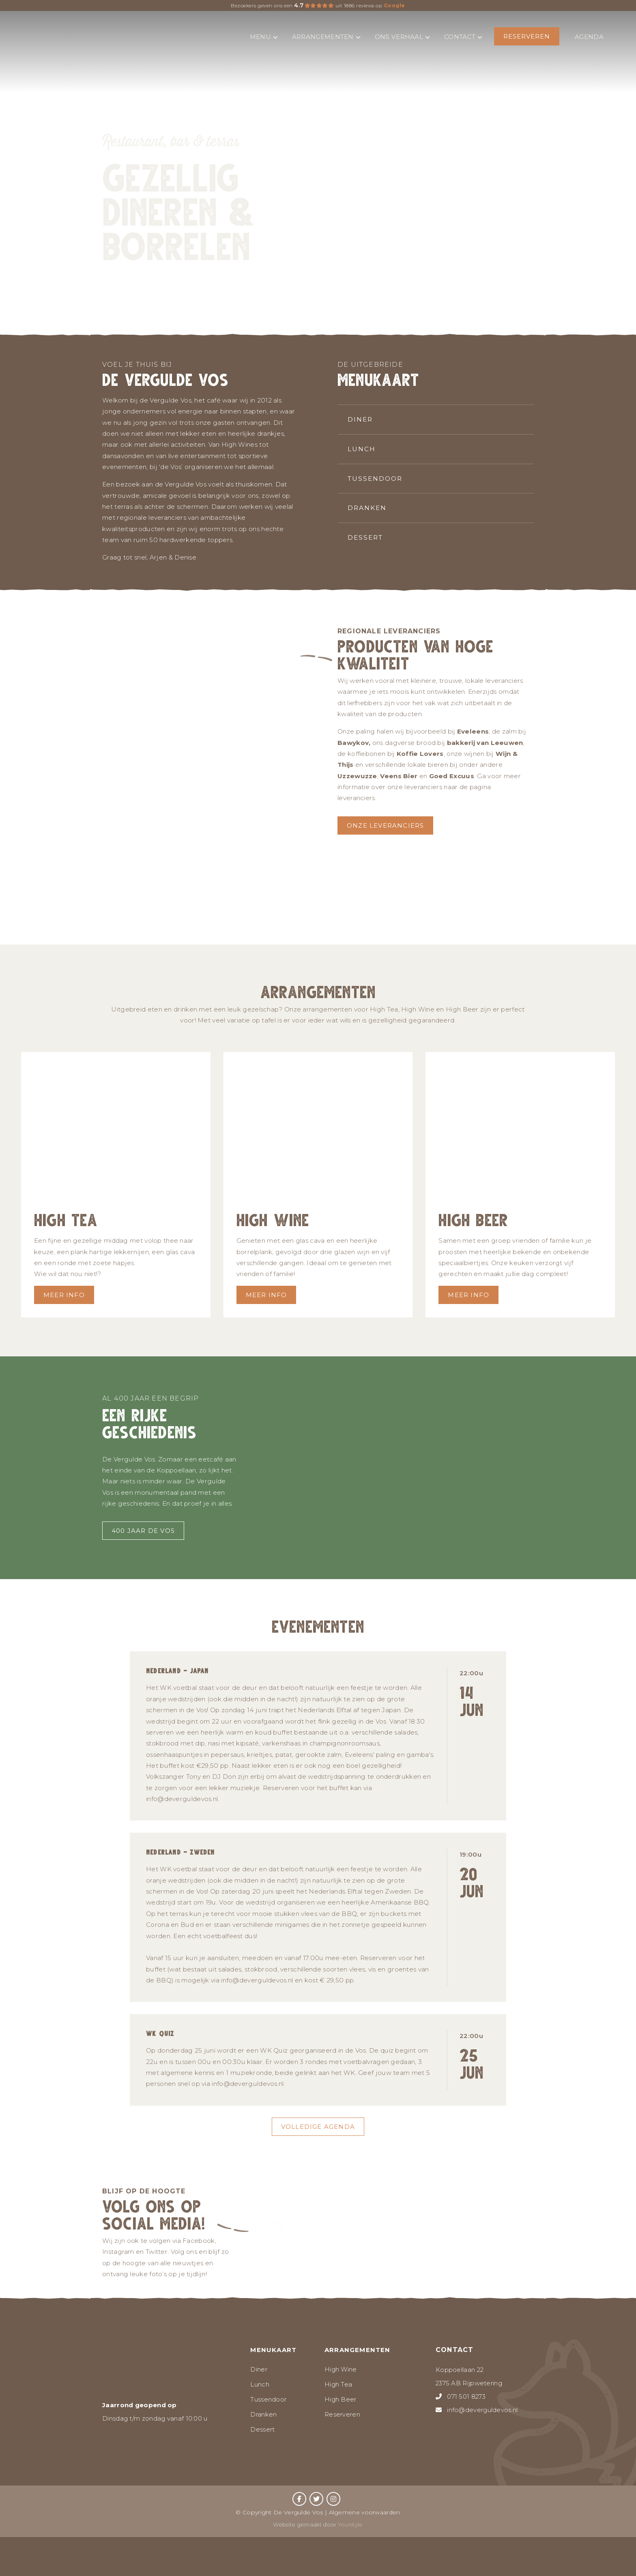 The image size is (636, 2576). What do you see at coordinates (143, 1530) in the screenshot?
I see `400 jaar de vos` at bounding box center [143, 1530].